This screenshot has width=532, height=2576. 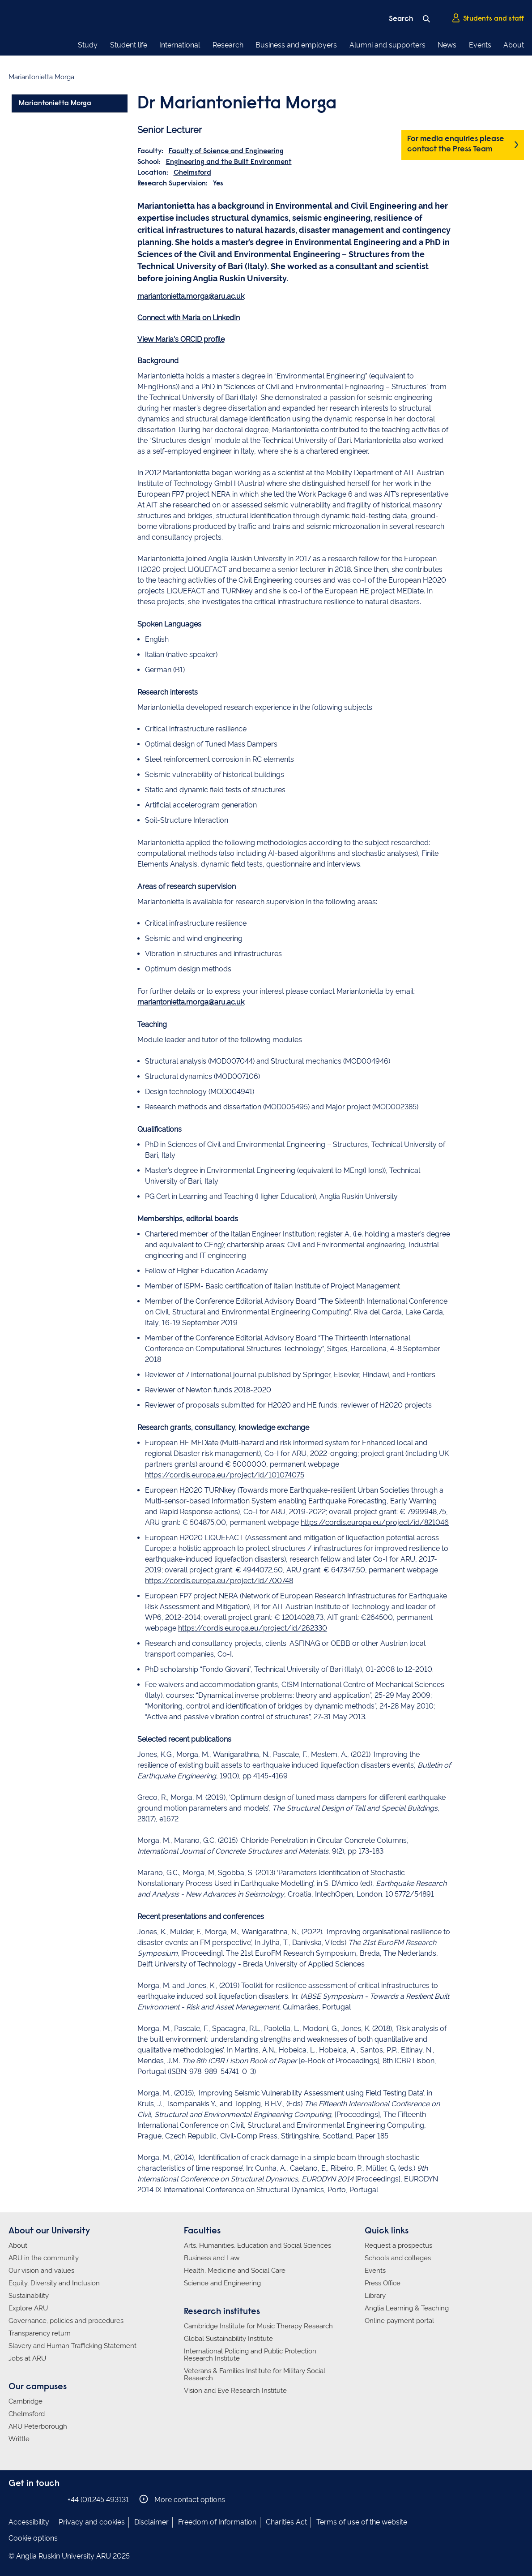 What do you see at coordinates (29, 2296) in the screenshot?
I see `Sustainability` at bounding box center [29, 2296].